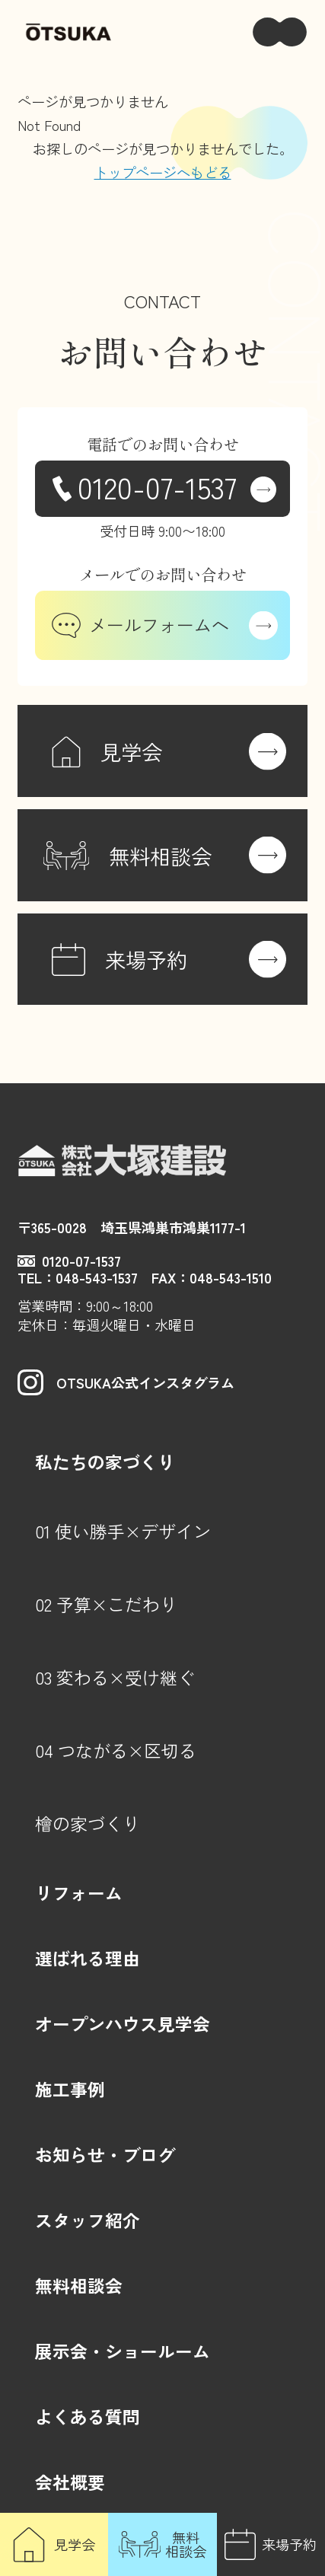 This screenshot has height=2576, width=325. I want to click on 会社概要, so click(70, 2482).